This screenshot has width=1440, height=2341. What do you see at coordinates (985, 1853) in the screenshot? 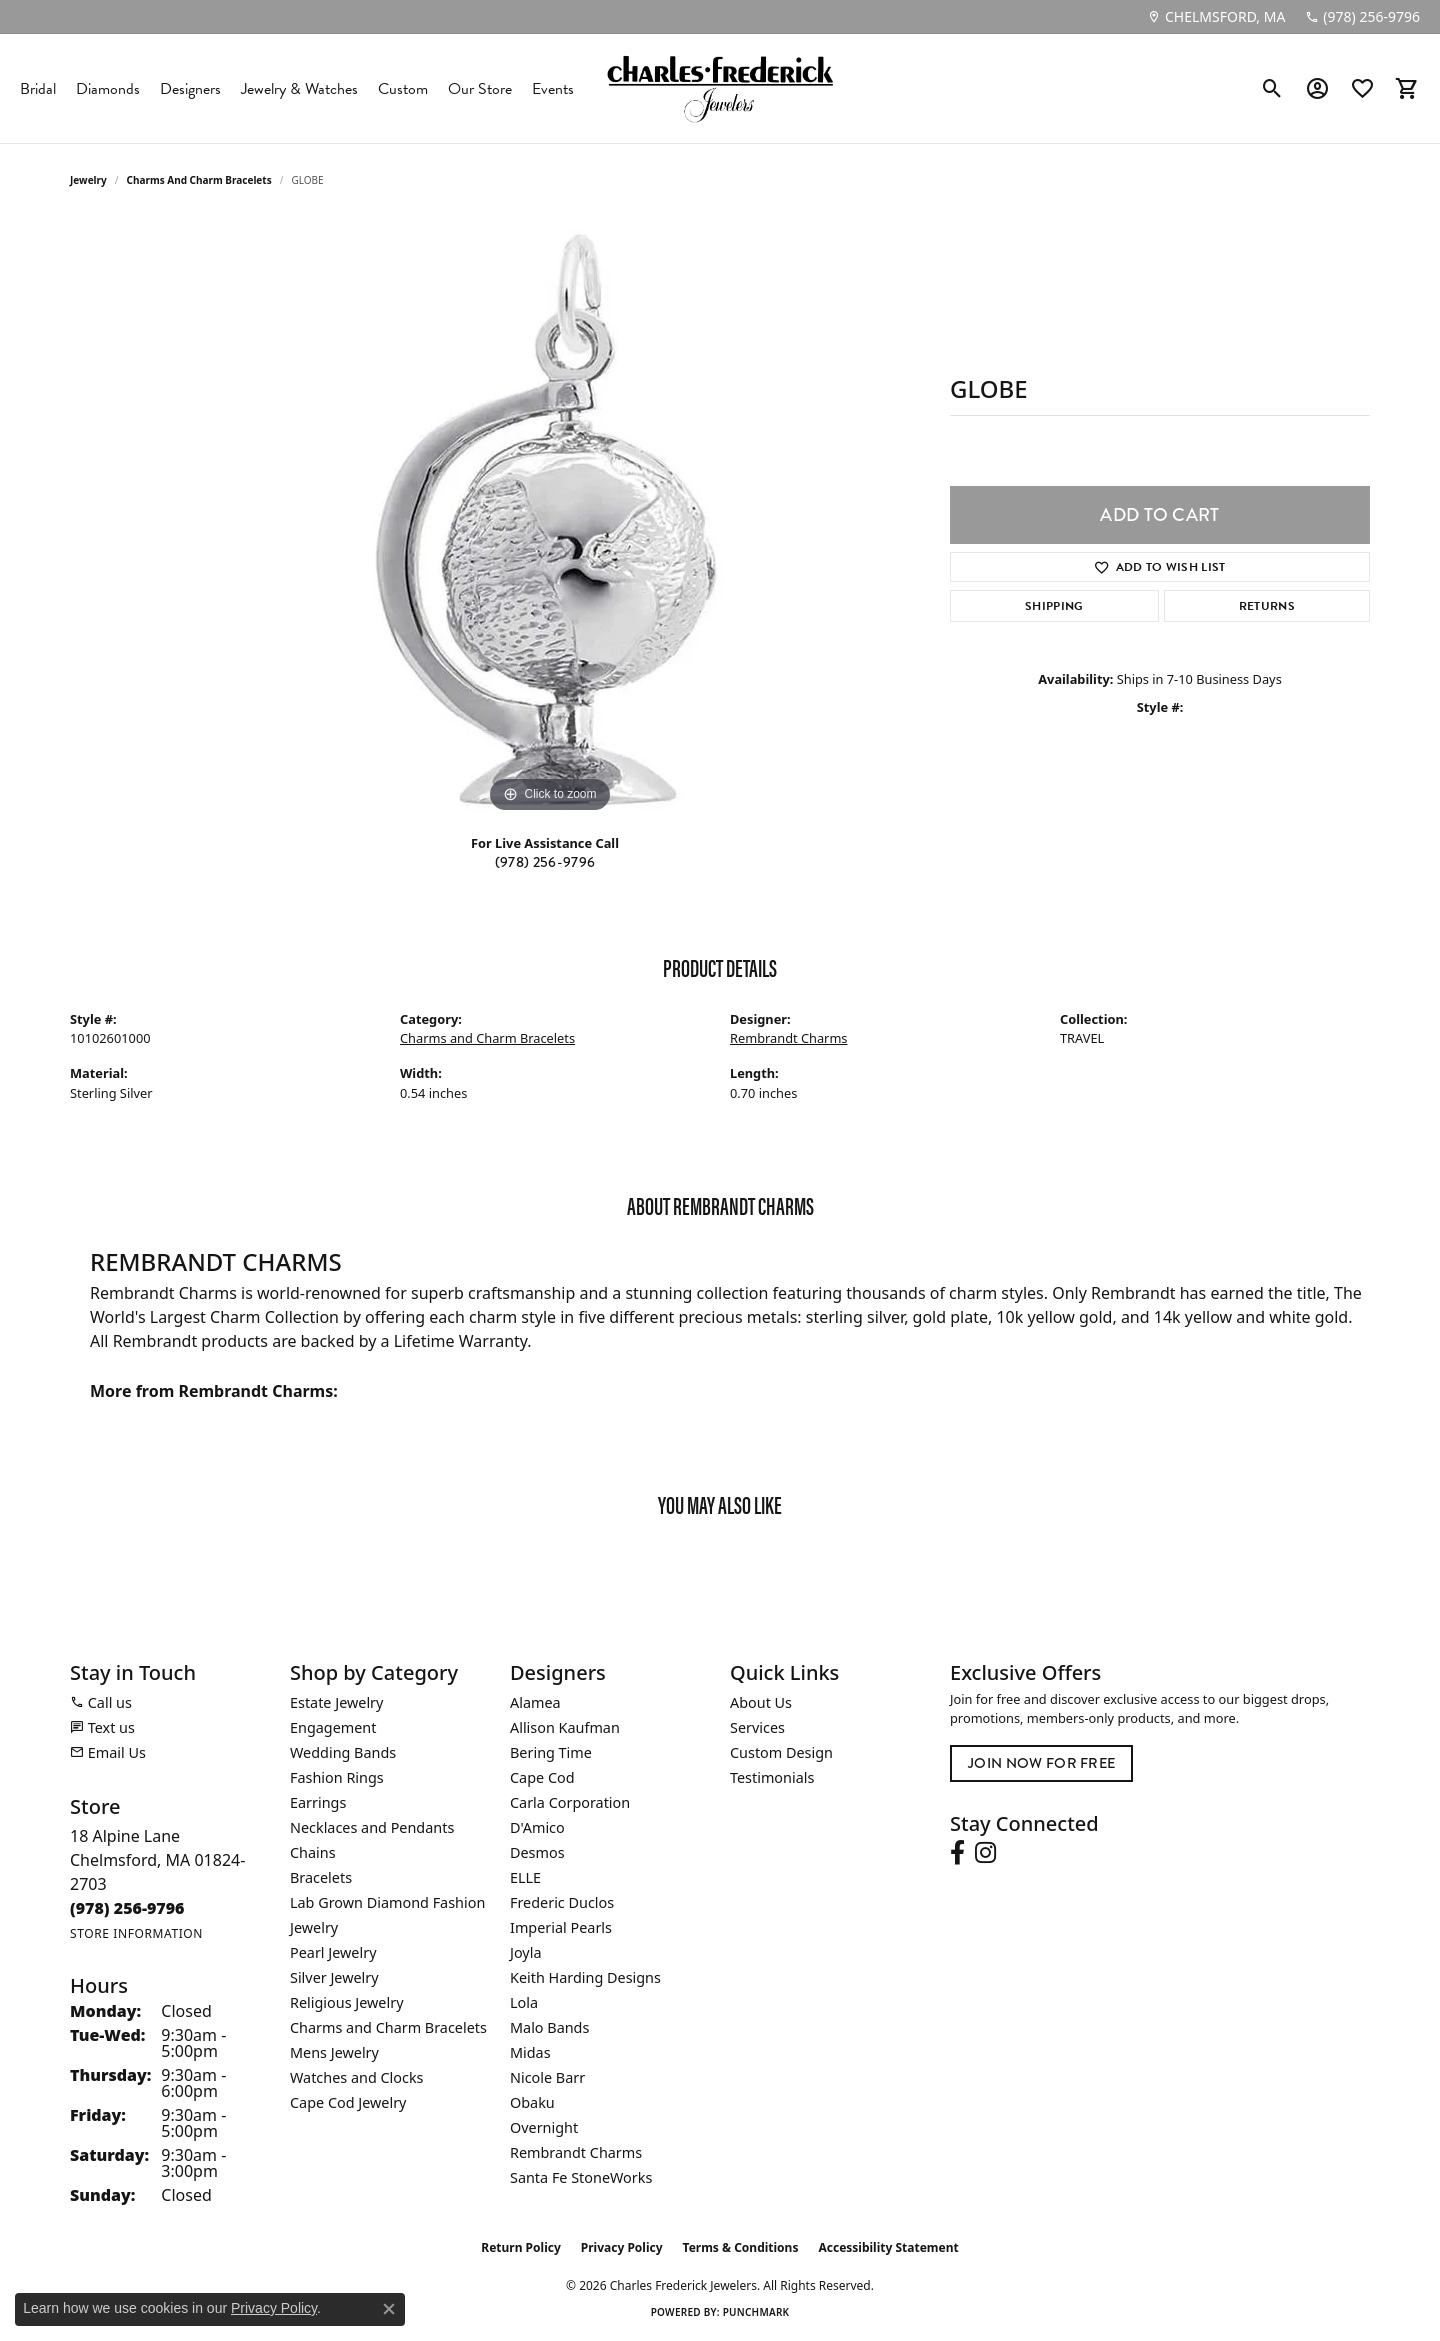
I see `[Follow us on instagram (opens in new tab)]` at bounding box center [985, 1853].